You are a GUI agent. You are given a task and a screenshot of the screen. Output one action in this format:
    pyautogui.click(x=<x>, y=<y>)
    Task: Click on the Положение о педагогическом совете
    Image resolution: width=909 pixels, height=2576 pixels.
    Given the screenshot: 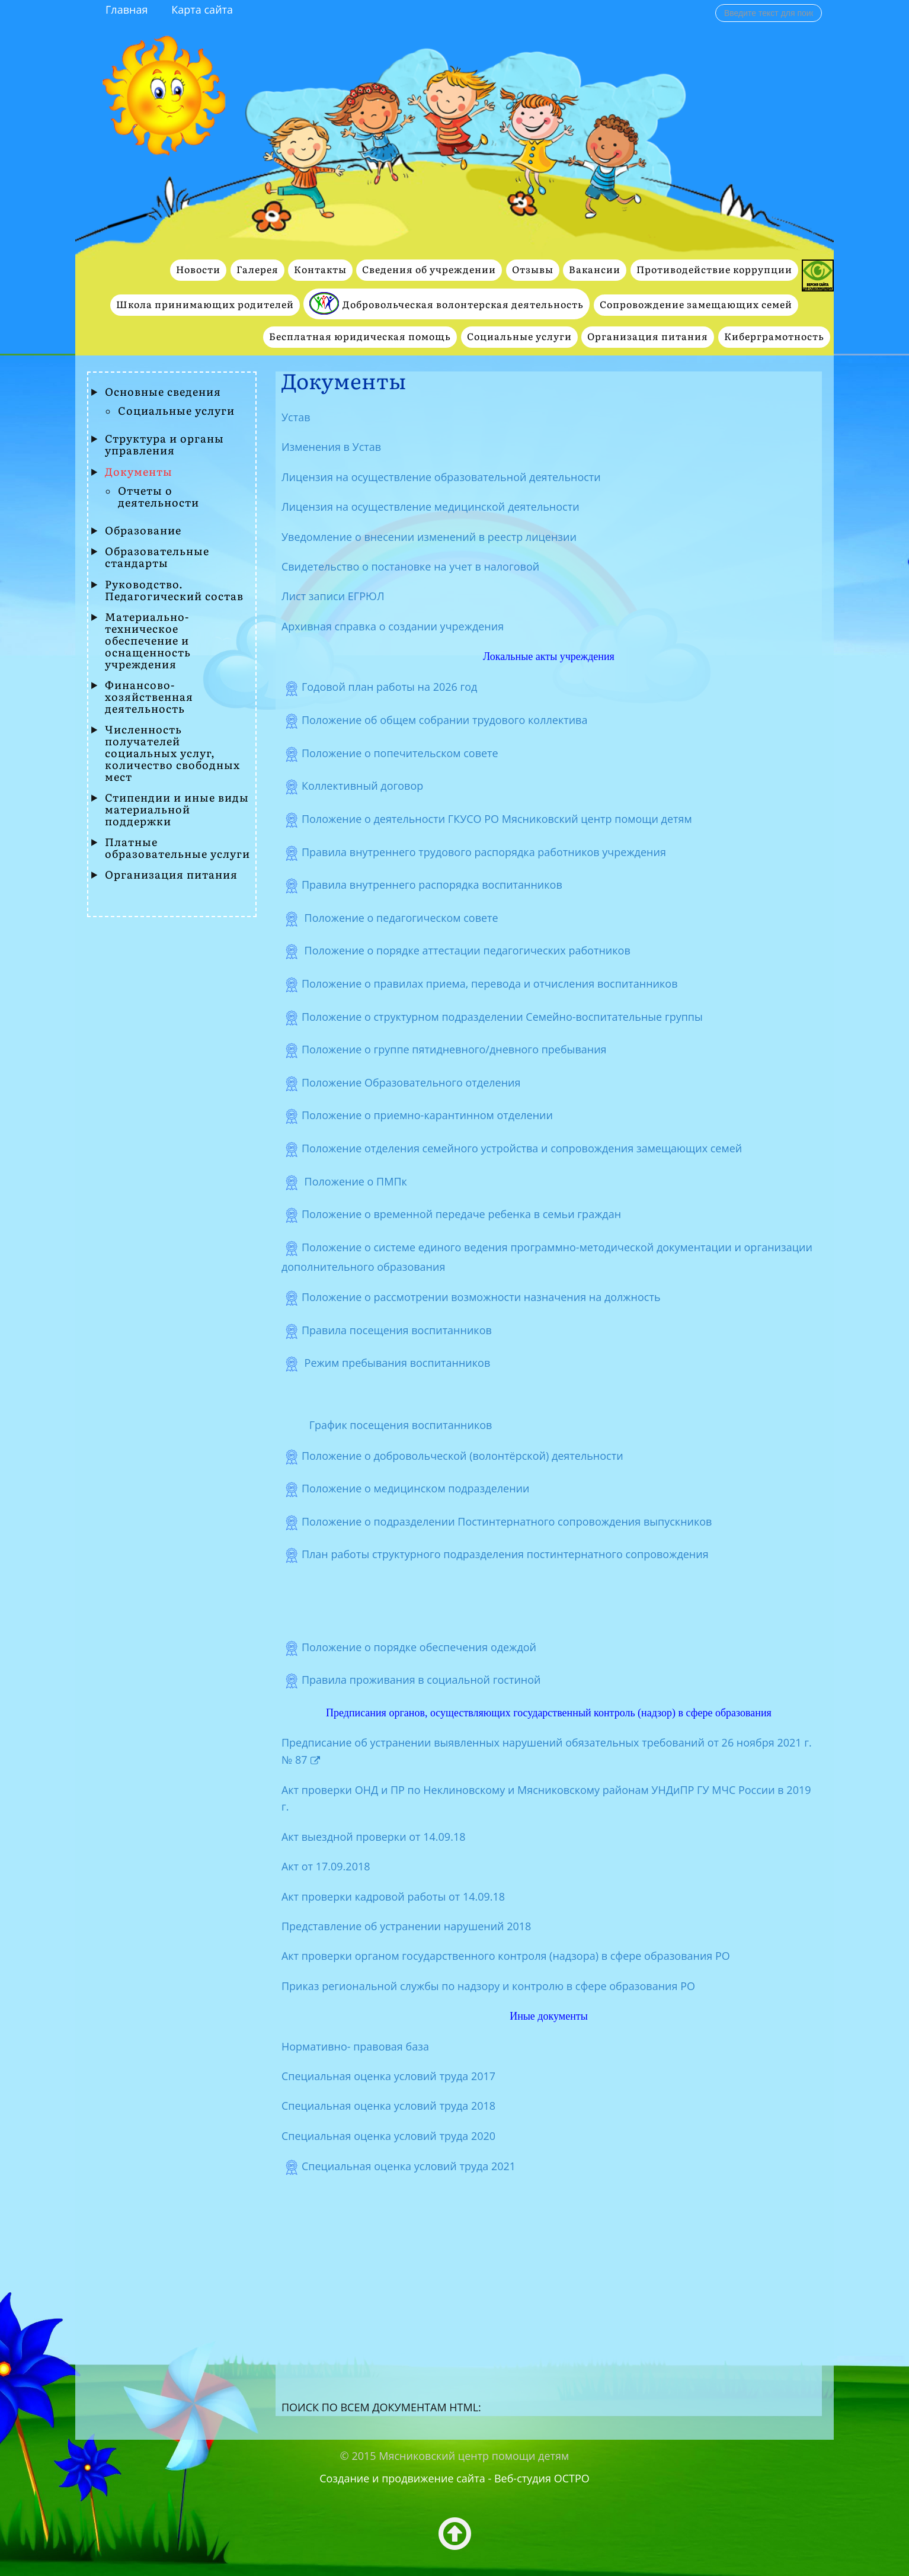 What is the action you would take?
    pyautogui.click(x=403, y=918)
    